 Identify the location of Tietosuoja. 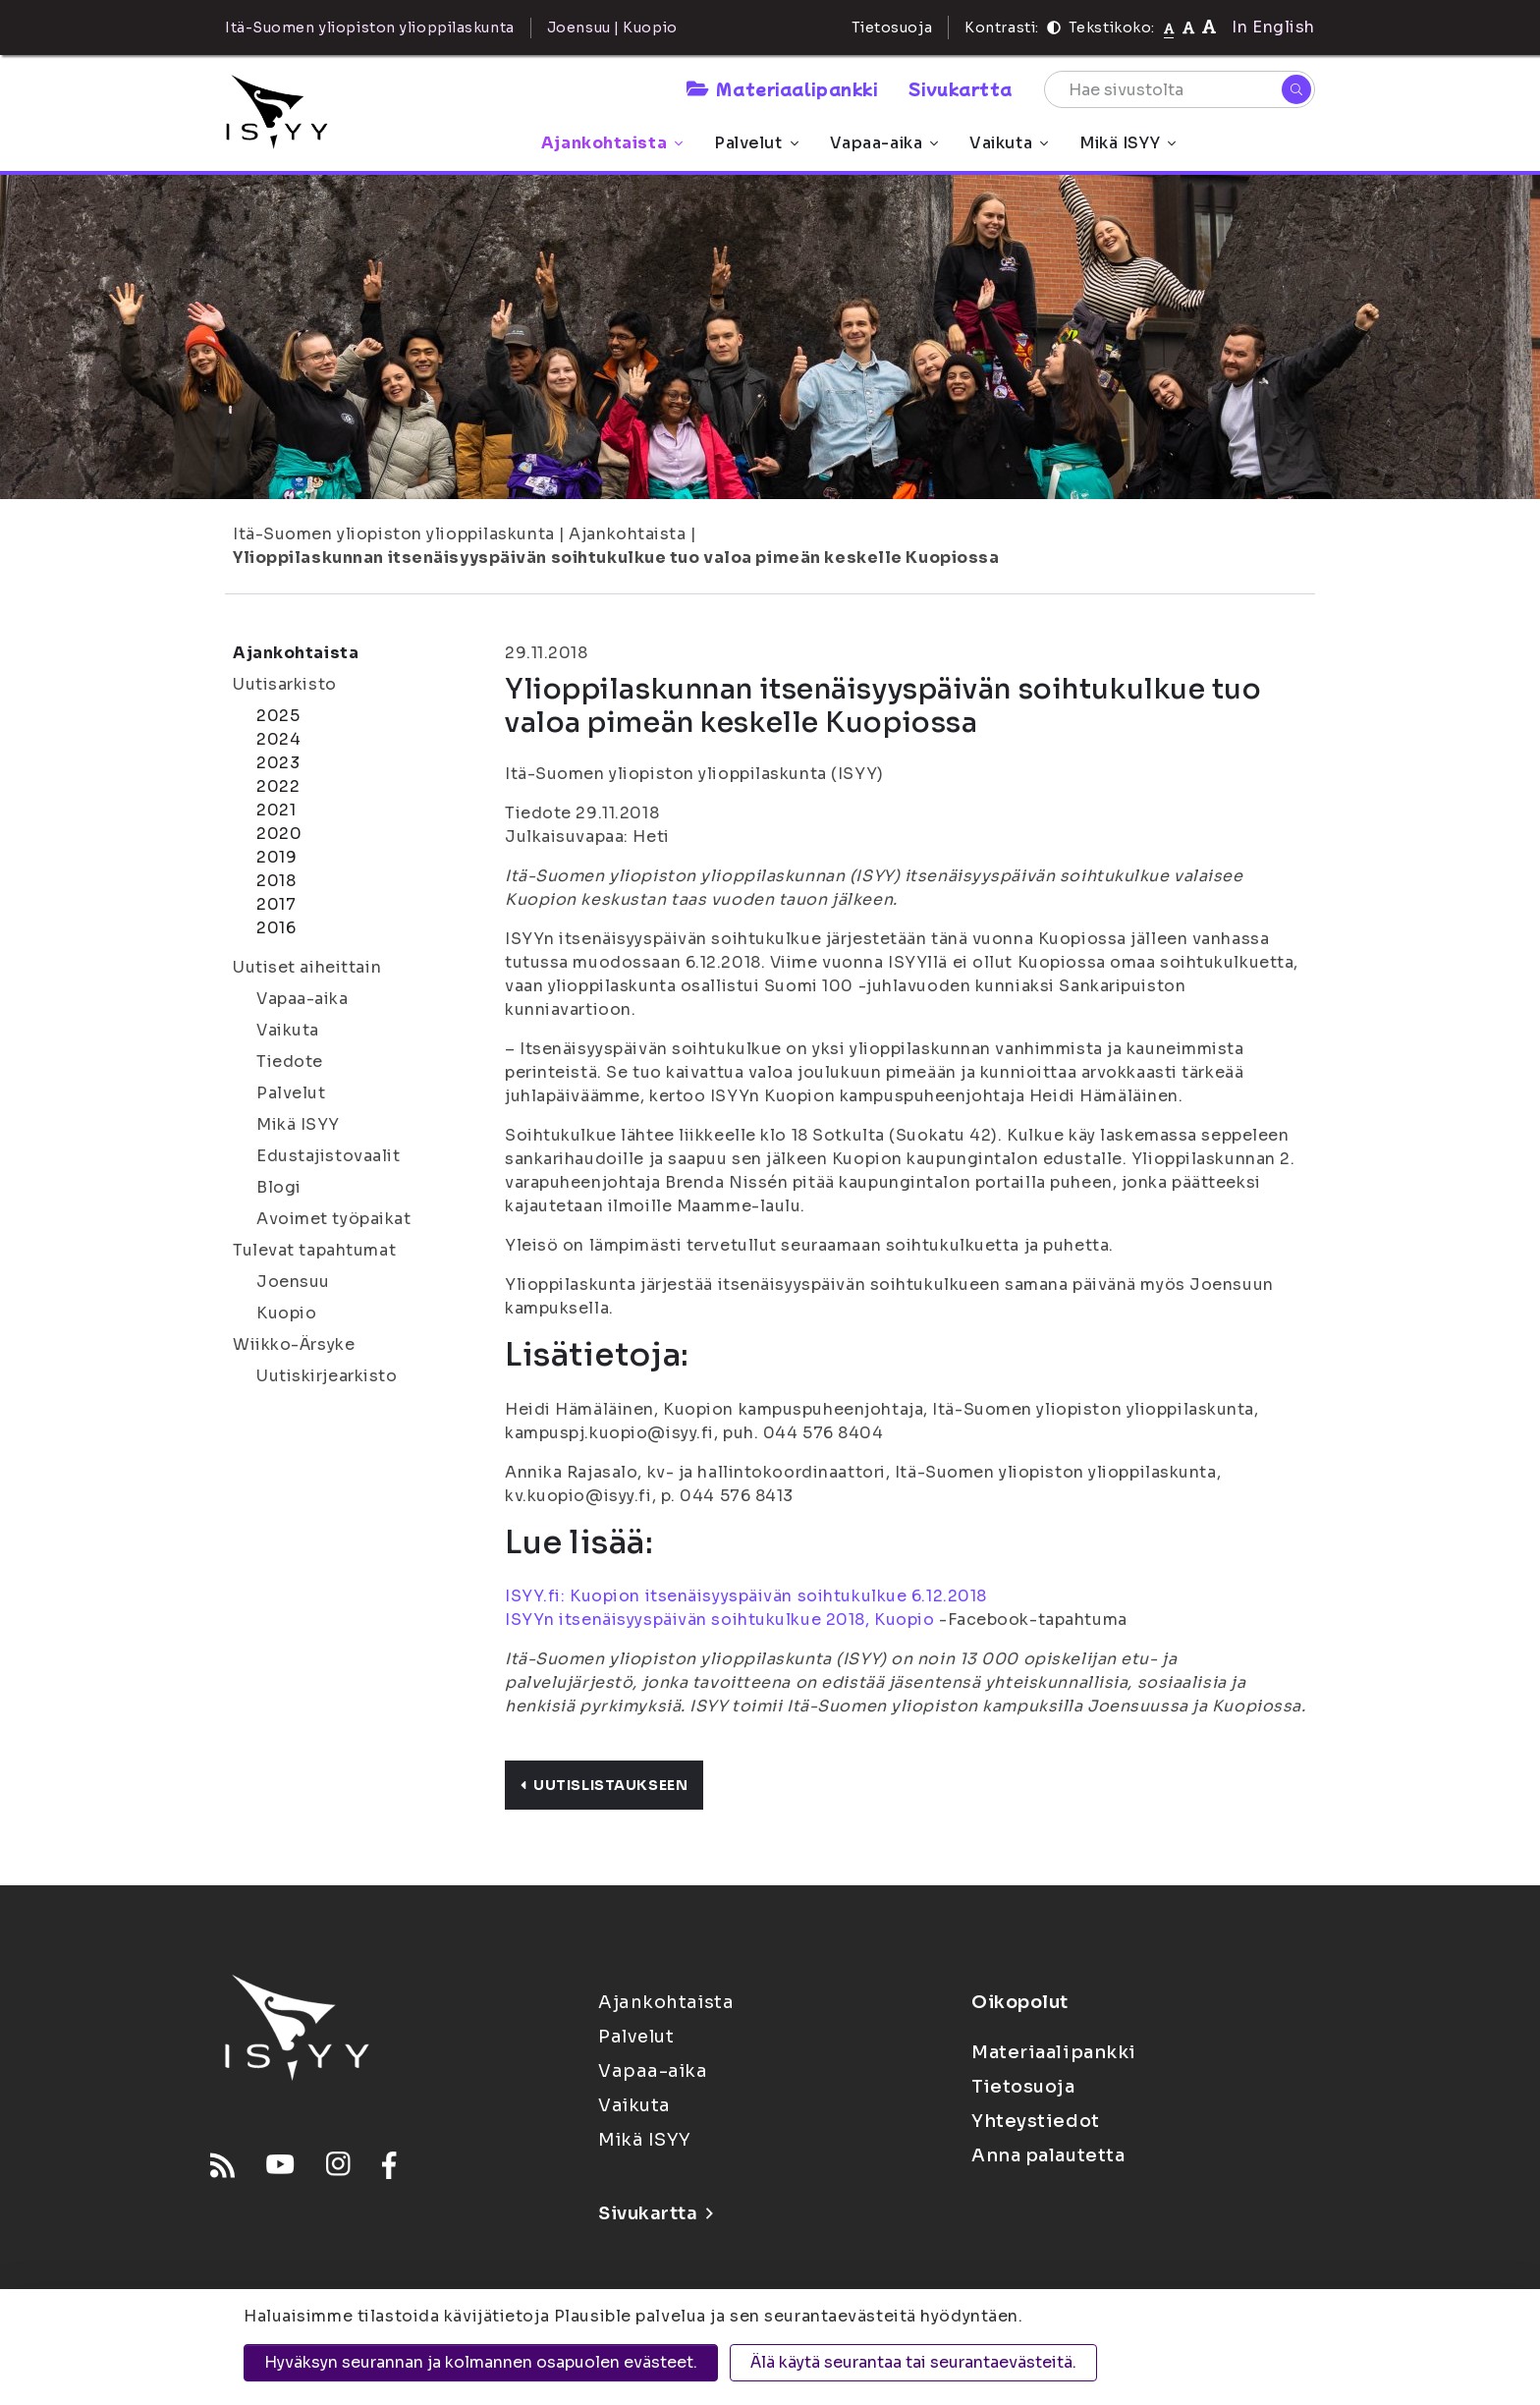
(892, 27).